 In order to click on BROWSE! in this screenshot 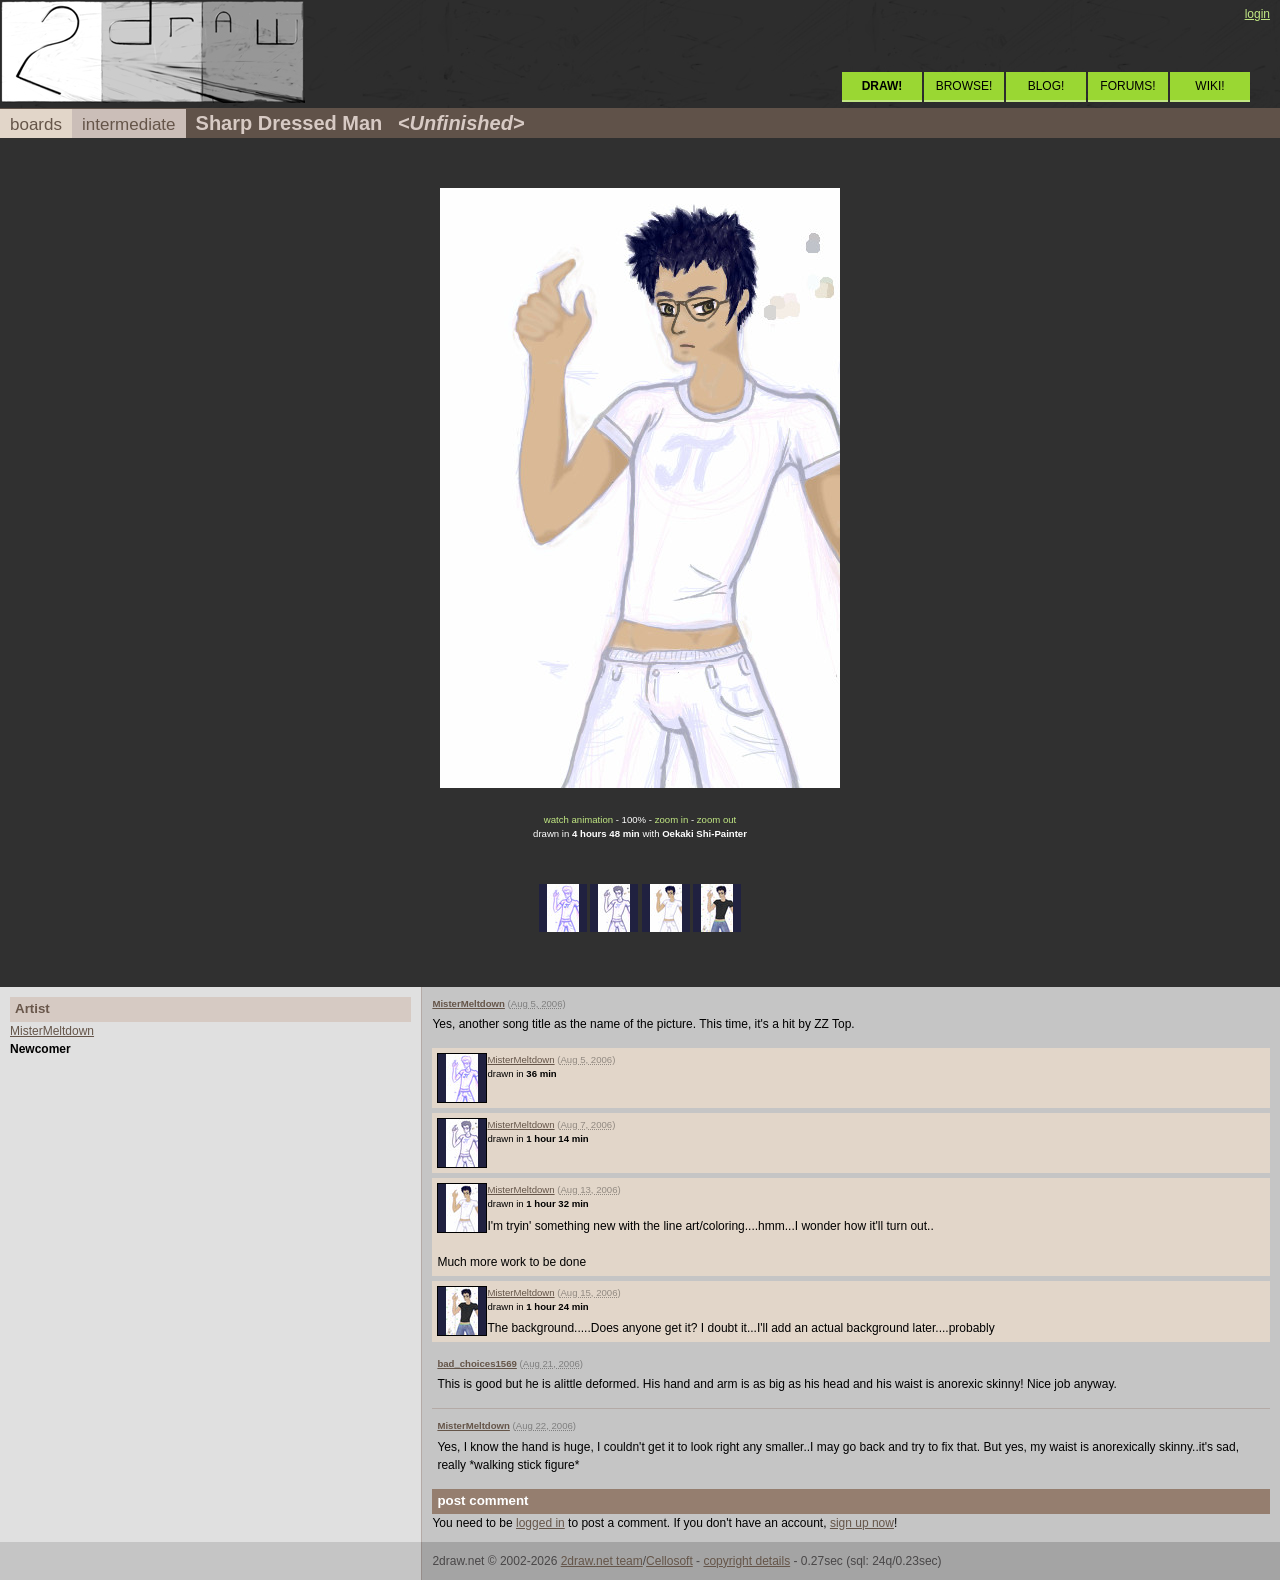, I will do `click(964, 86)`.